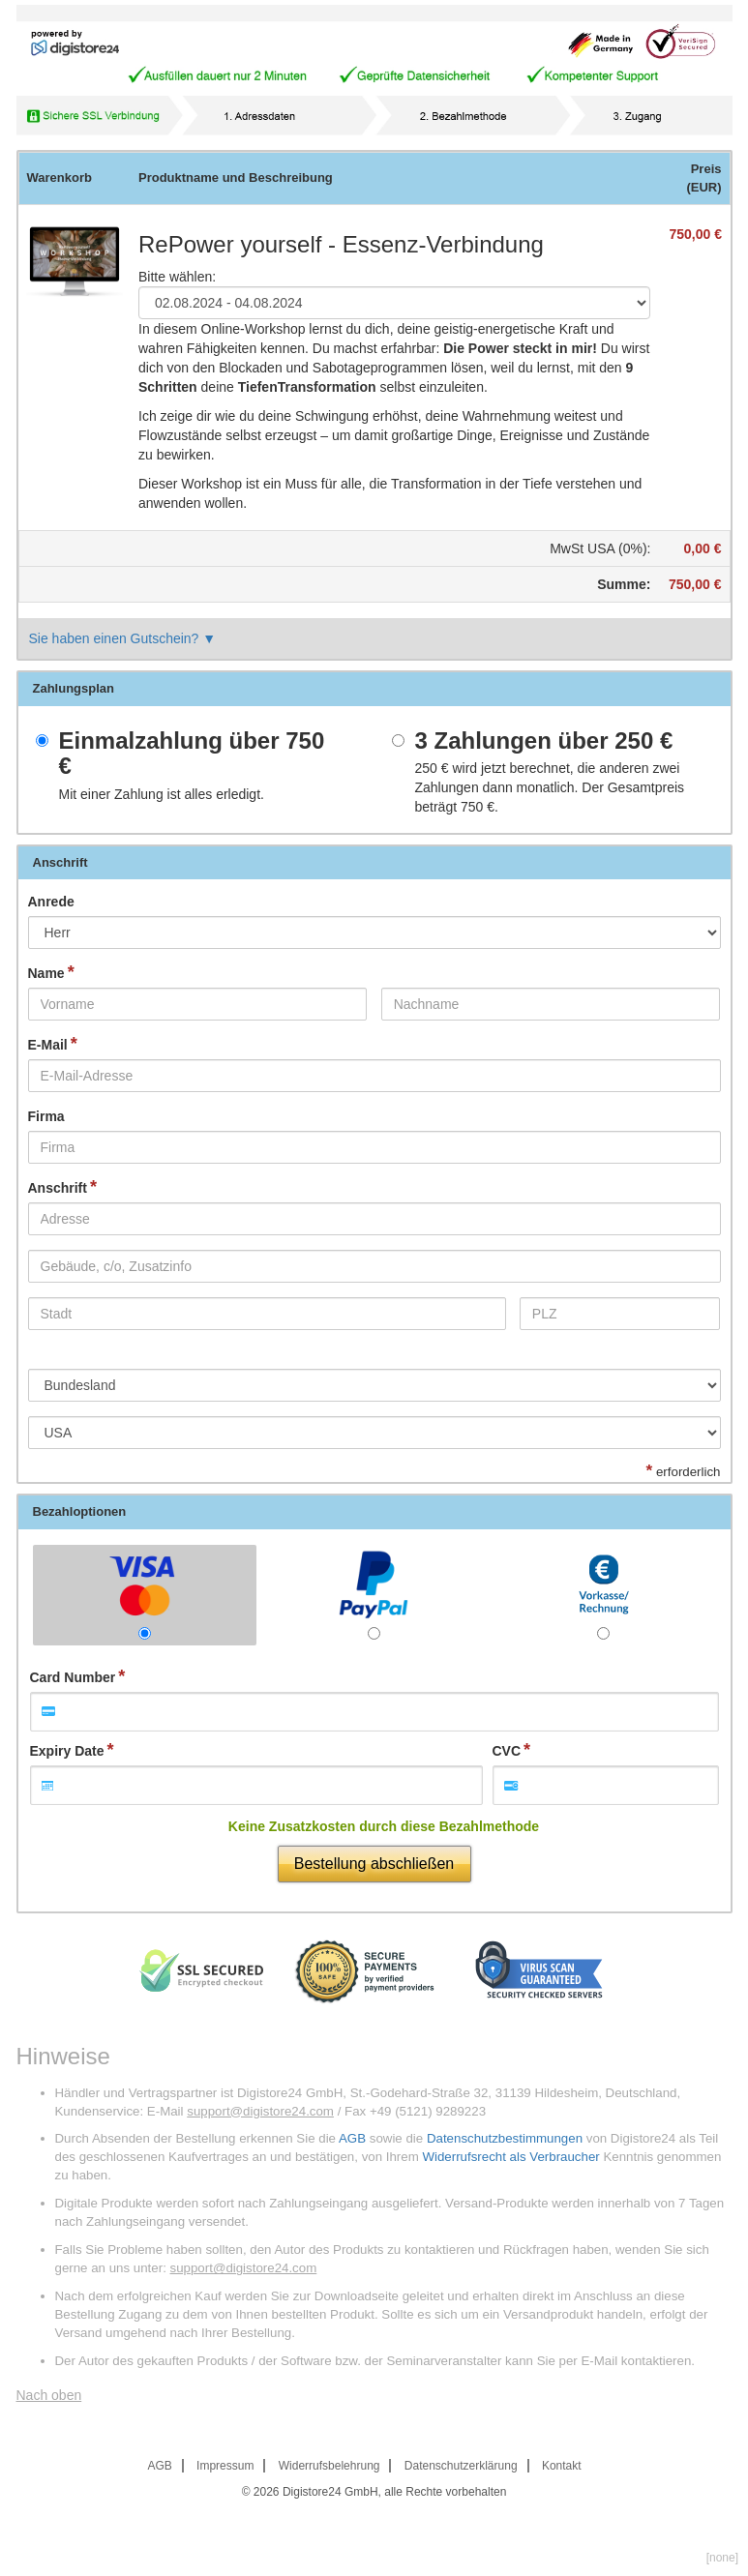 This screenshot has height=2576, width=748. I want to click on Widerrufsrecht als Verbraucher, so click(510, 2156).